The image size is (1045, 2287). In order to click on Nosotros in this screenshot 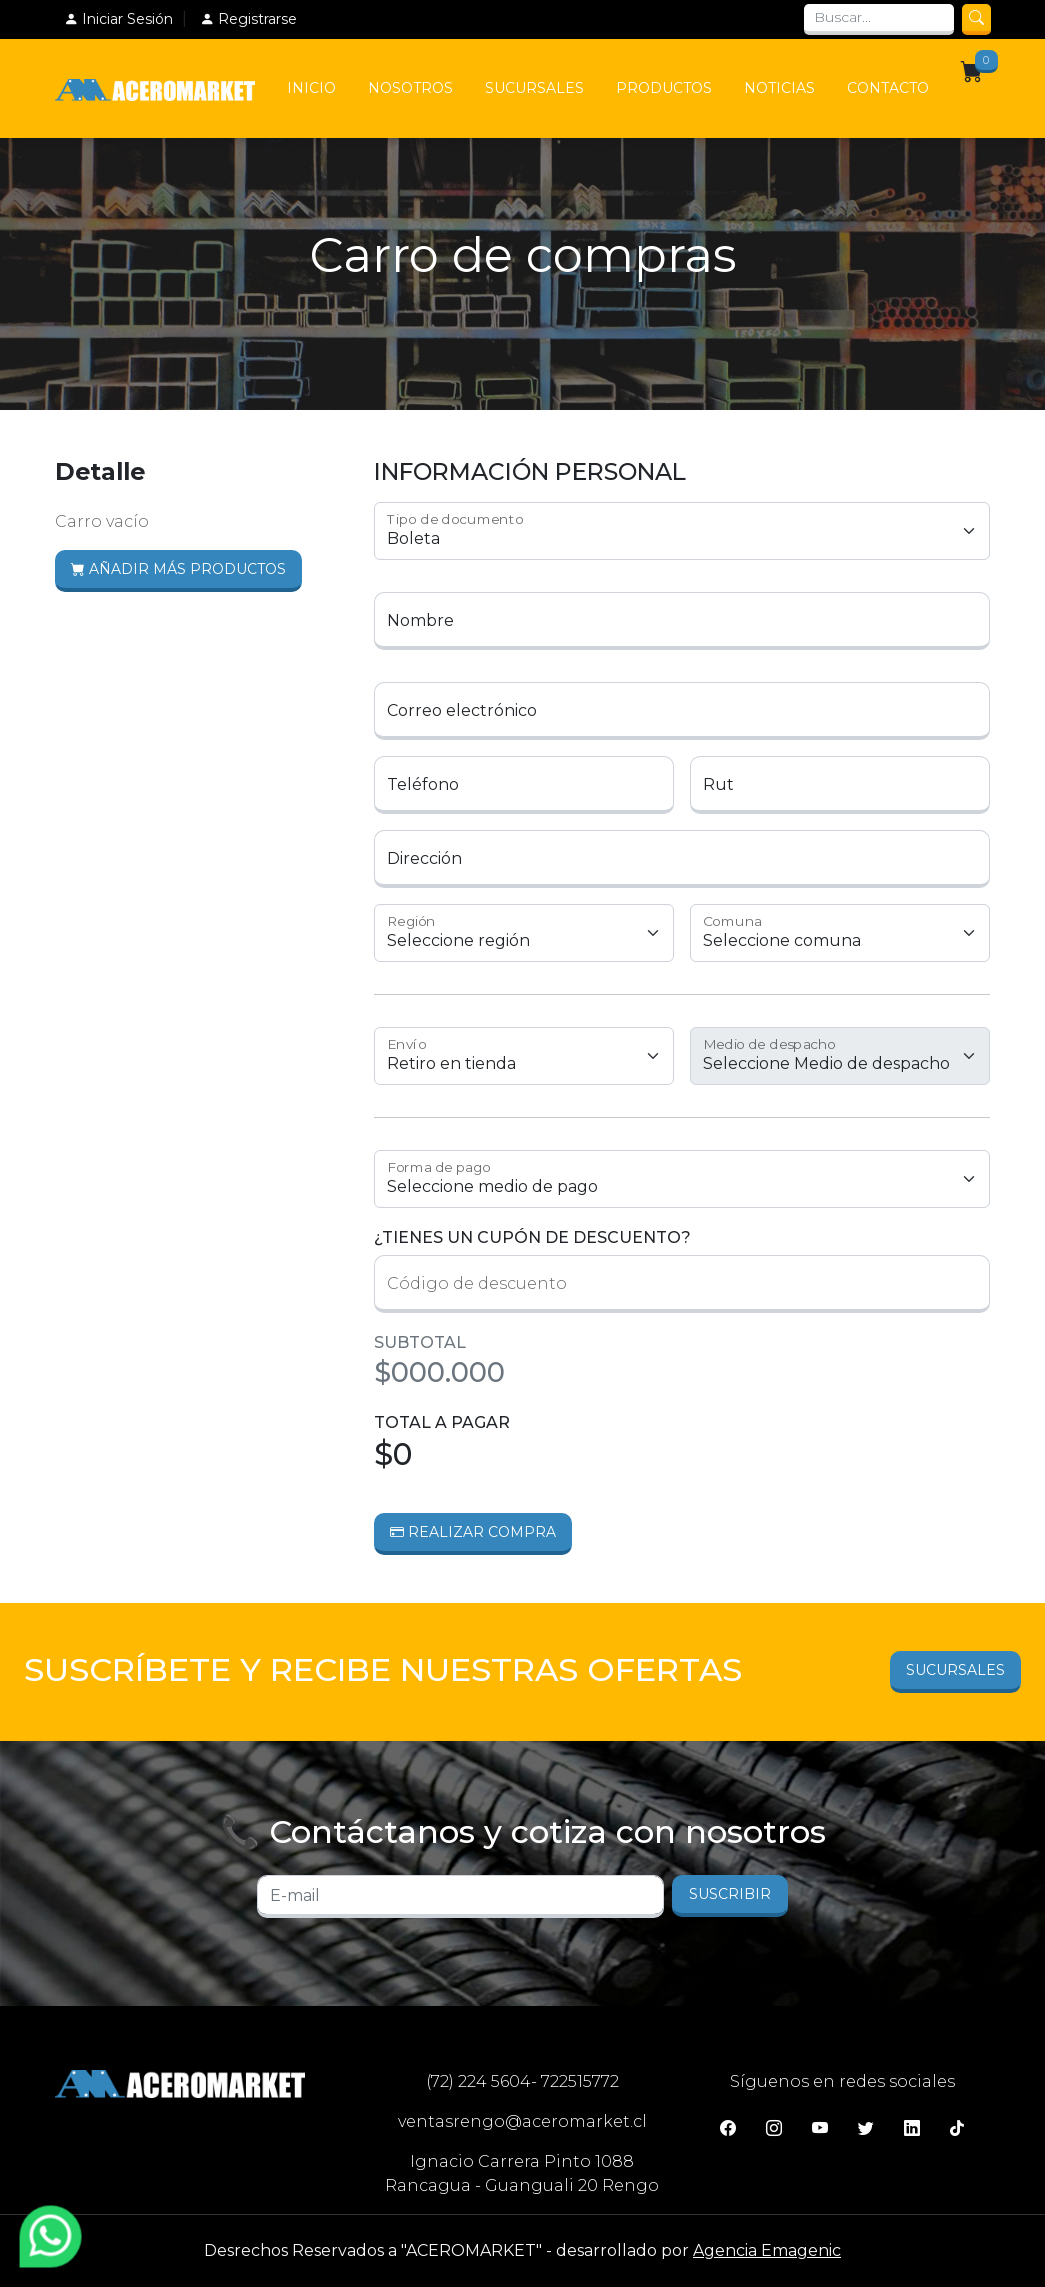, I will do `click(410, 88)`.